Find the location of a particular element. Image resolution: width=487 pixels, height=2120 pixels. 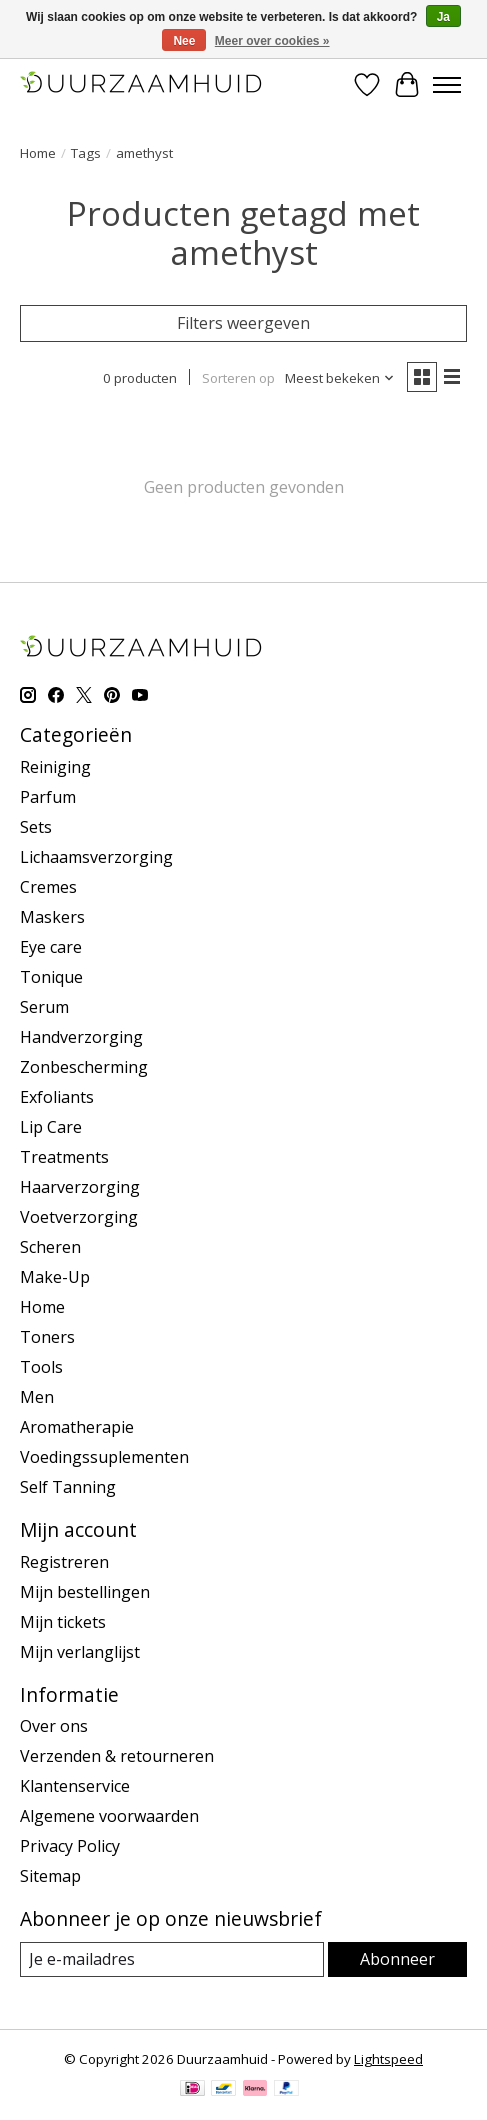

Aromatherapie is located at coordinates (77, 1427).